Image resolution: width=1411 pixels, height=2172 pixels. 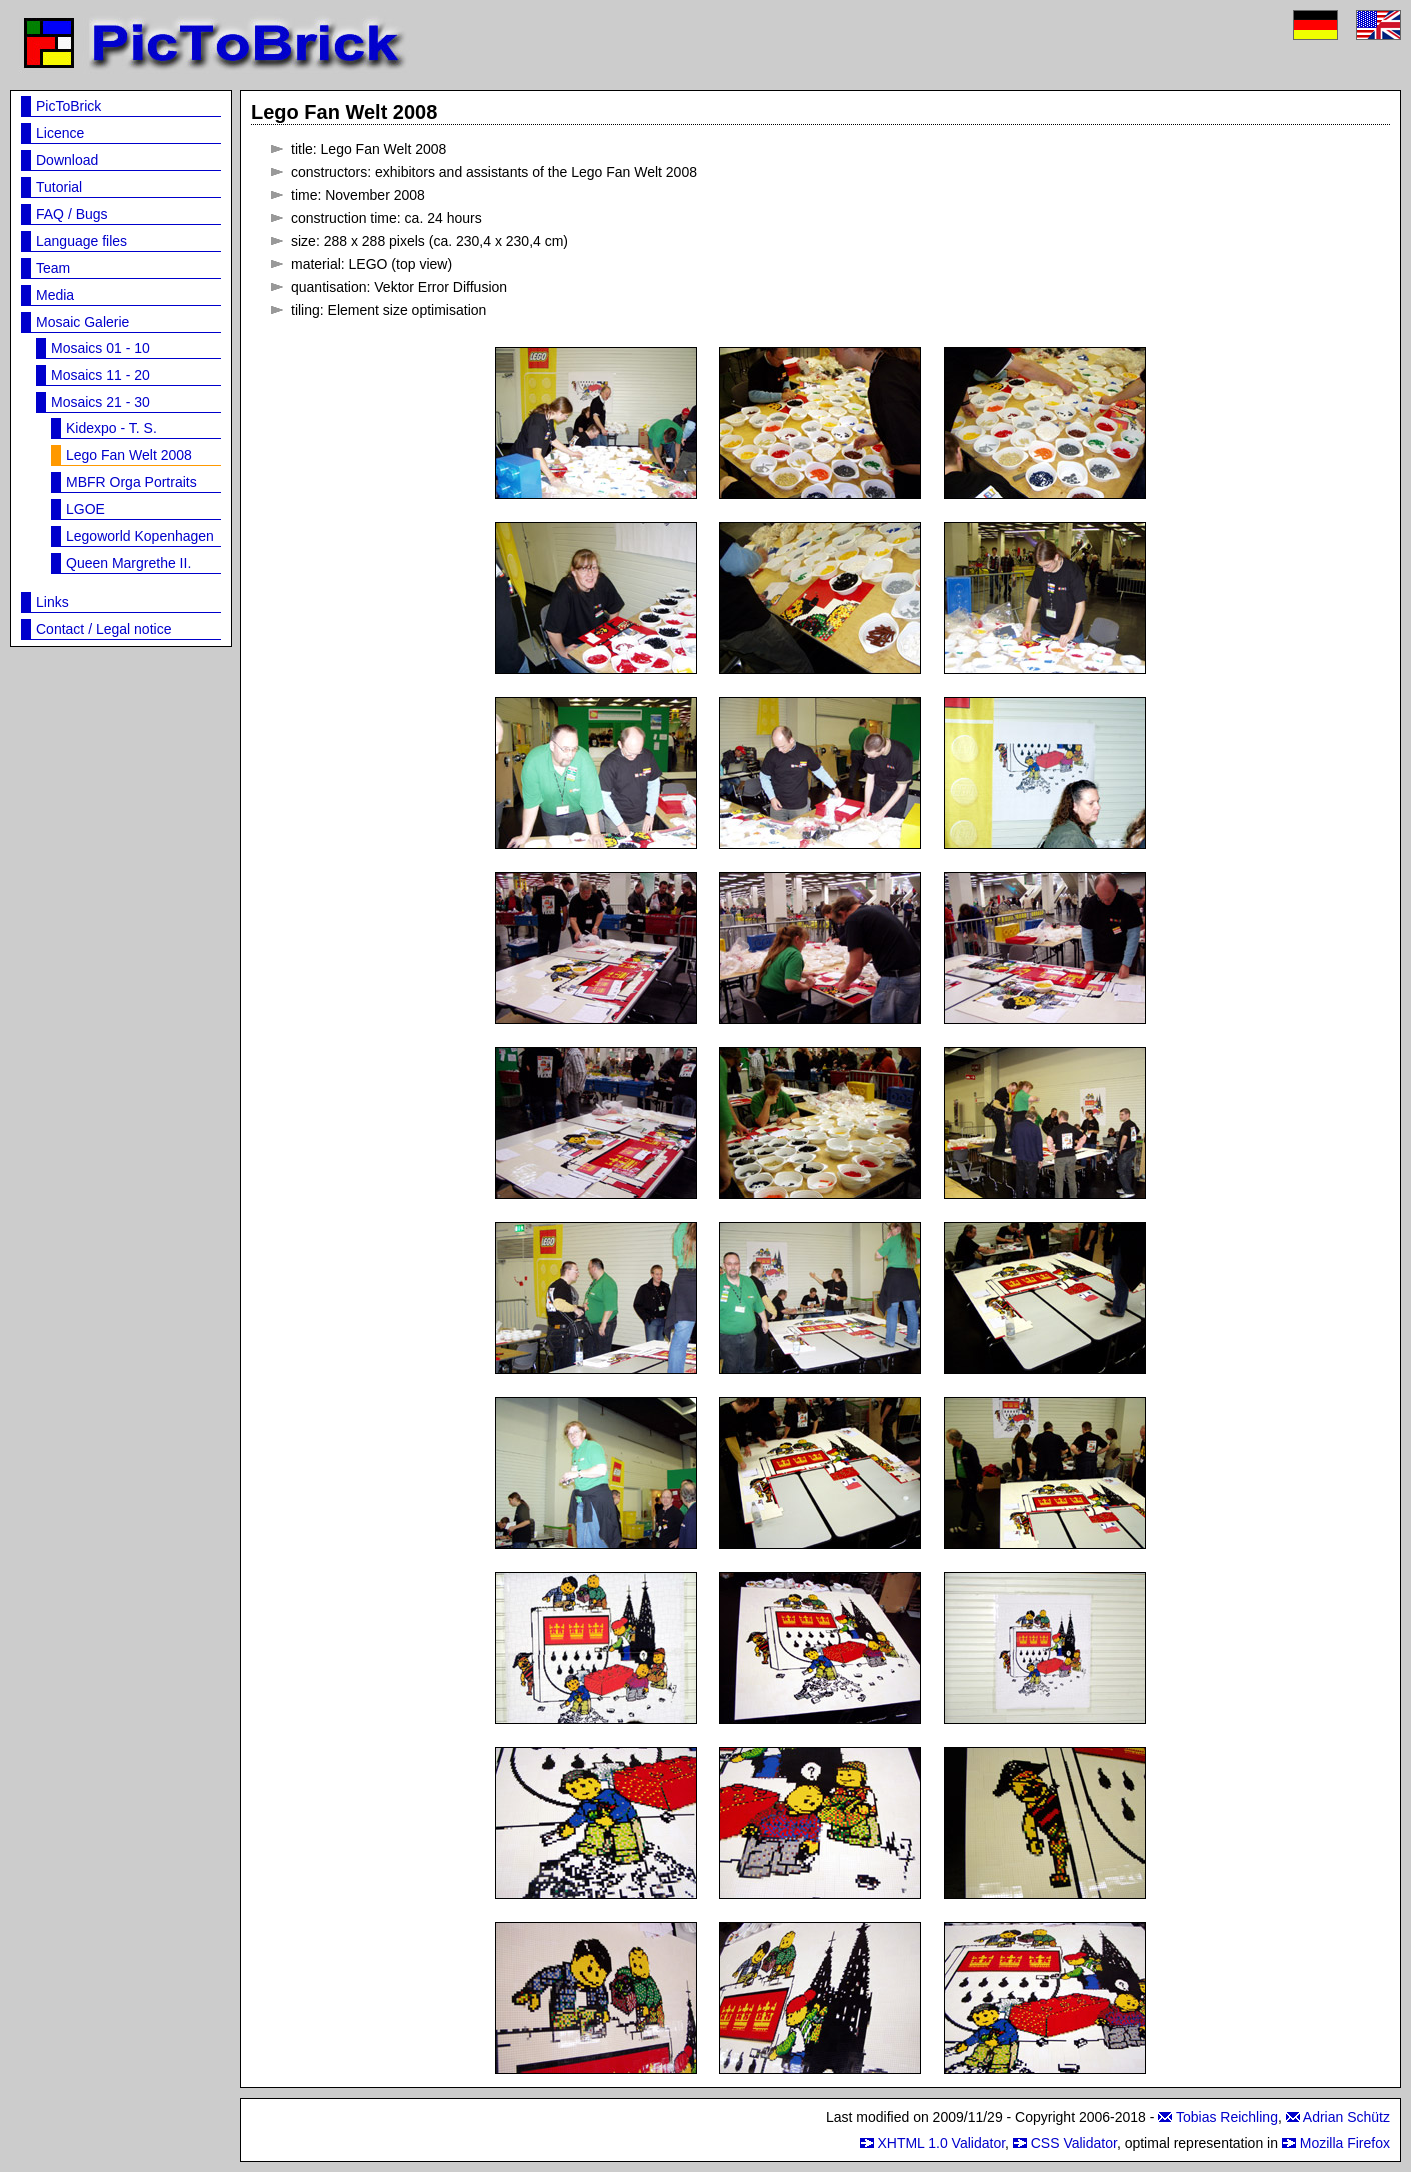 I want to click on XHTML 1.0 Validator, so click(x=941, y=2143).